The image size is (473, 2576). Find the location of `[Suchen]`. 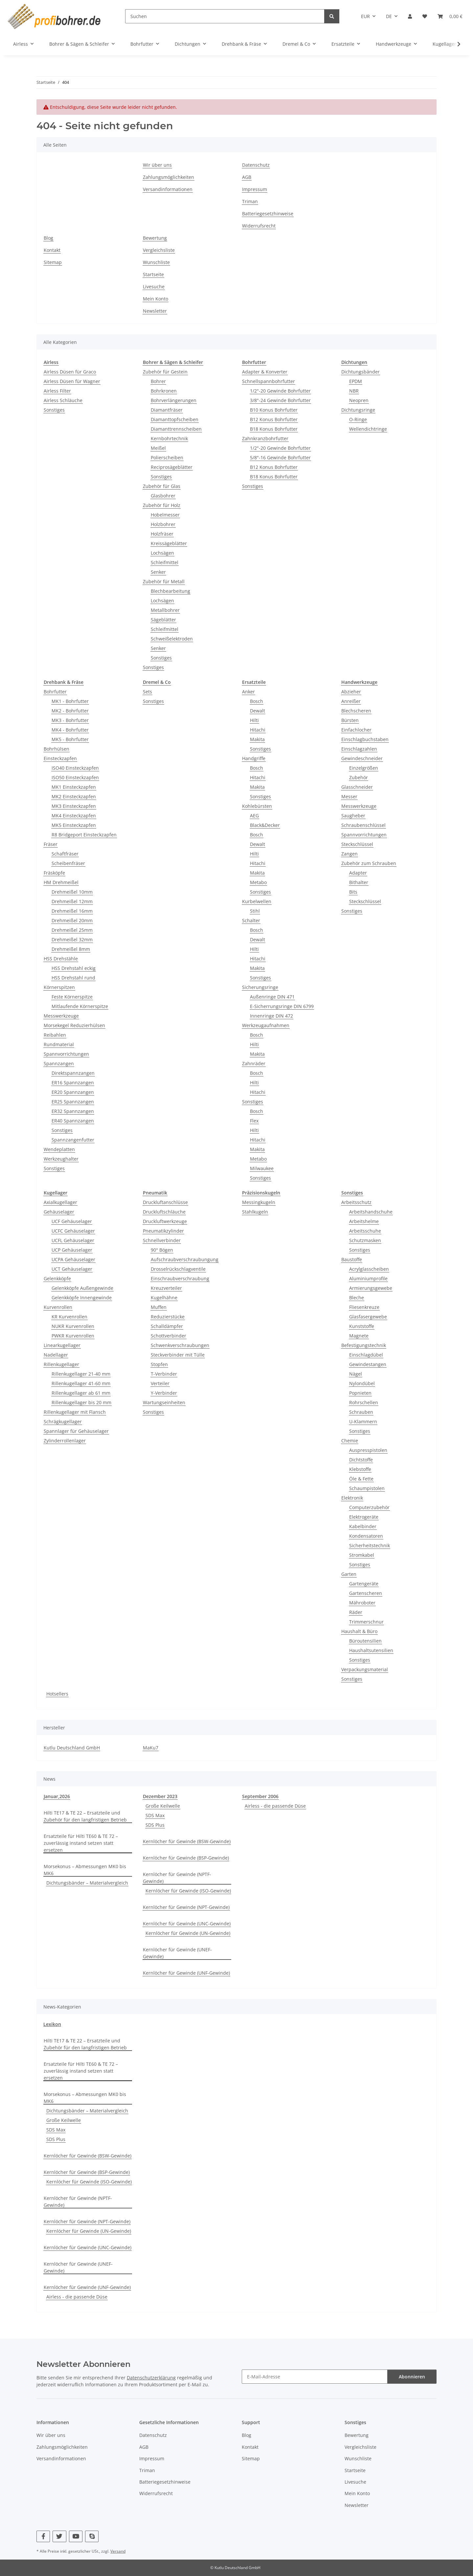

[Suchen] is located at coordinates (225, 16).